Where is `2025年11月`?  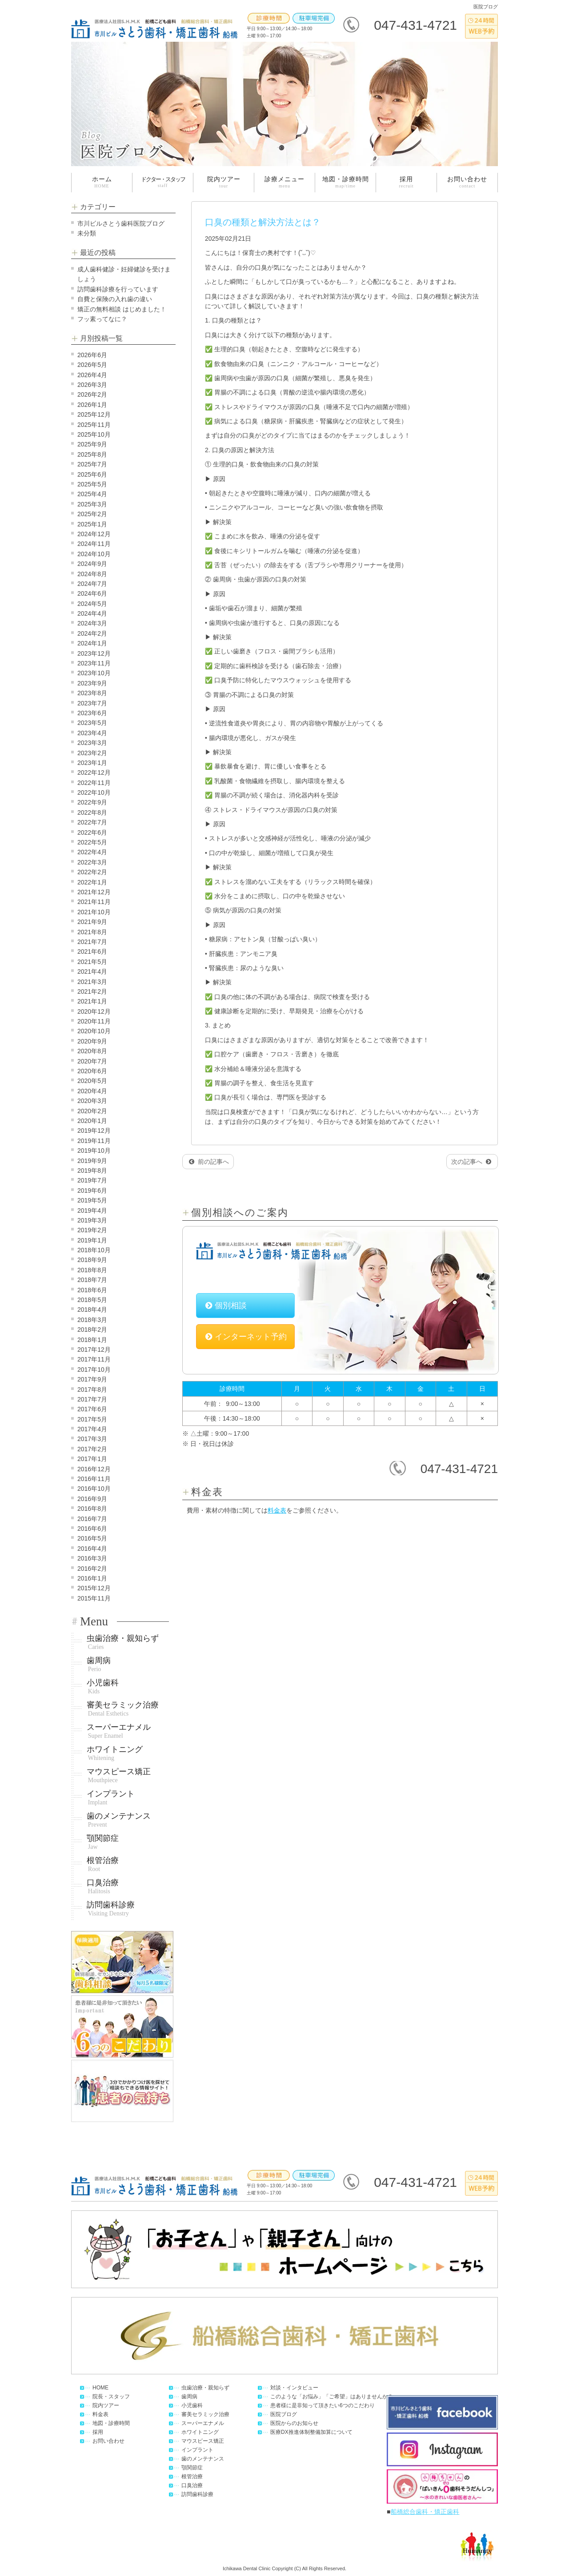
2025年11月 is located at coordinates (94, 424).